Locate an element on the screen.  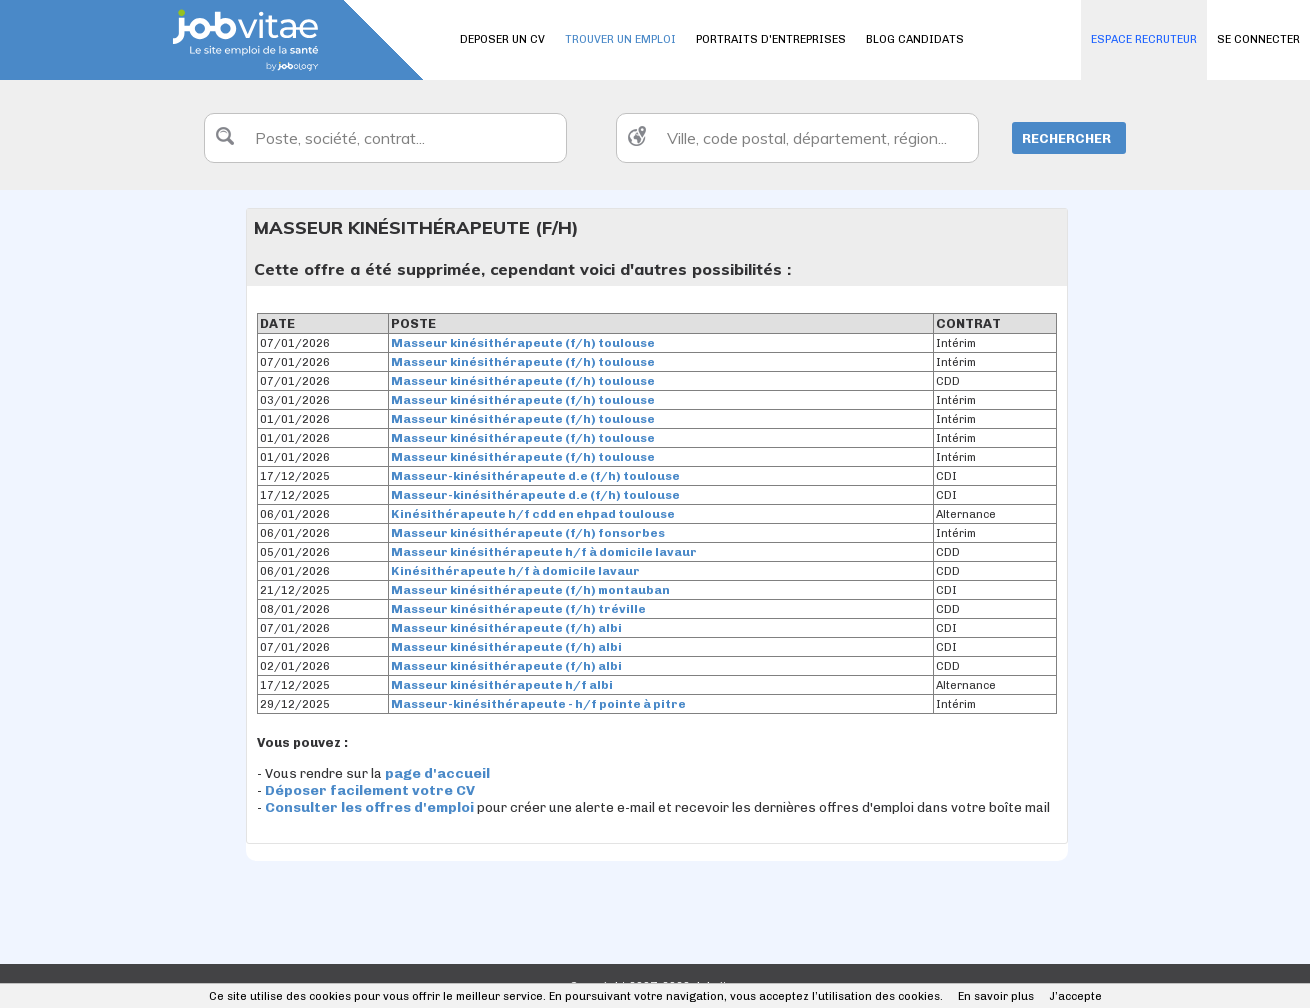
Masseur-kinésithérapeute d.e (f/h) toulouse is located at coordinates (535, 476).